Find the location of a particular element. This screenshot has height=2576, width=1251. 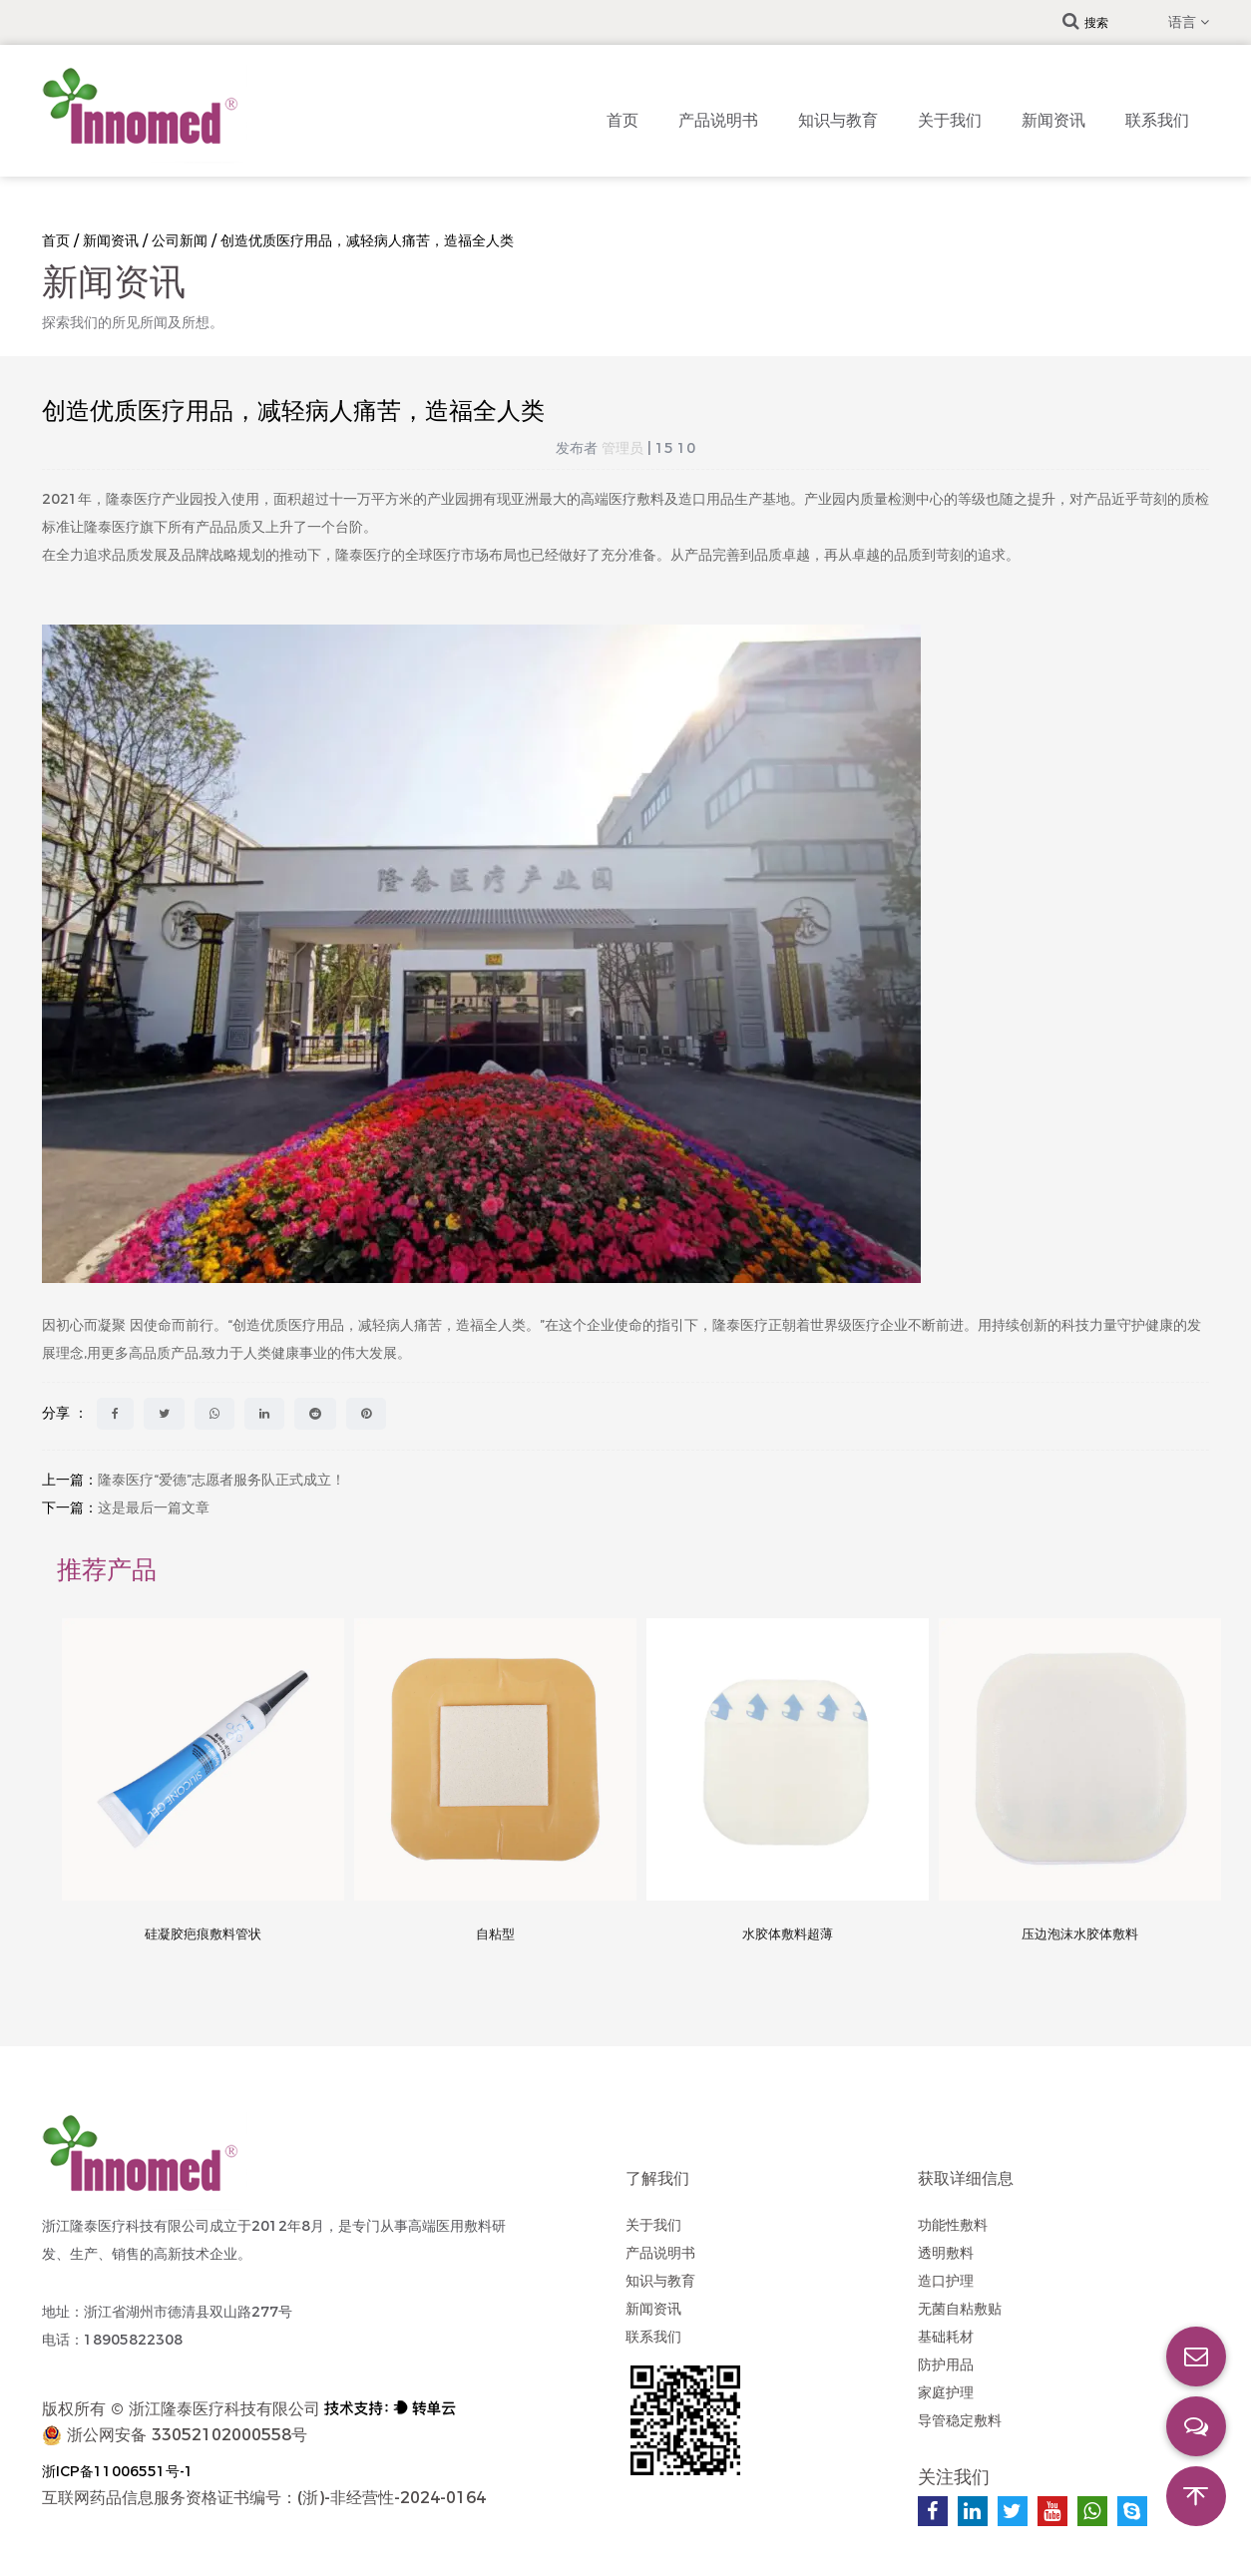

浙江隆泰医疗科技有限公司 is located at coordinates (224, 2408).